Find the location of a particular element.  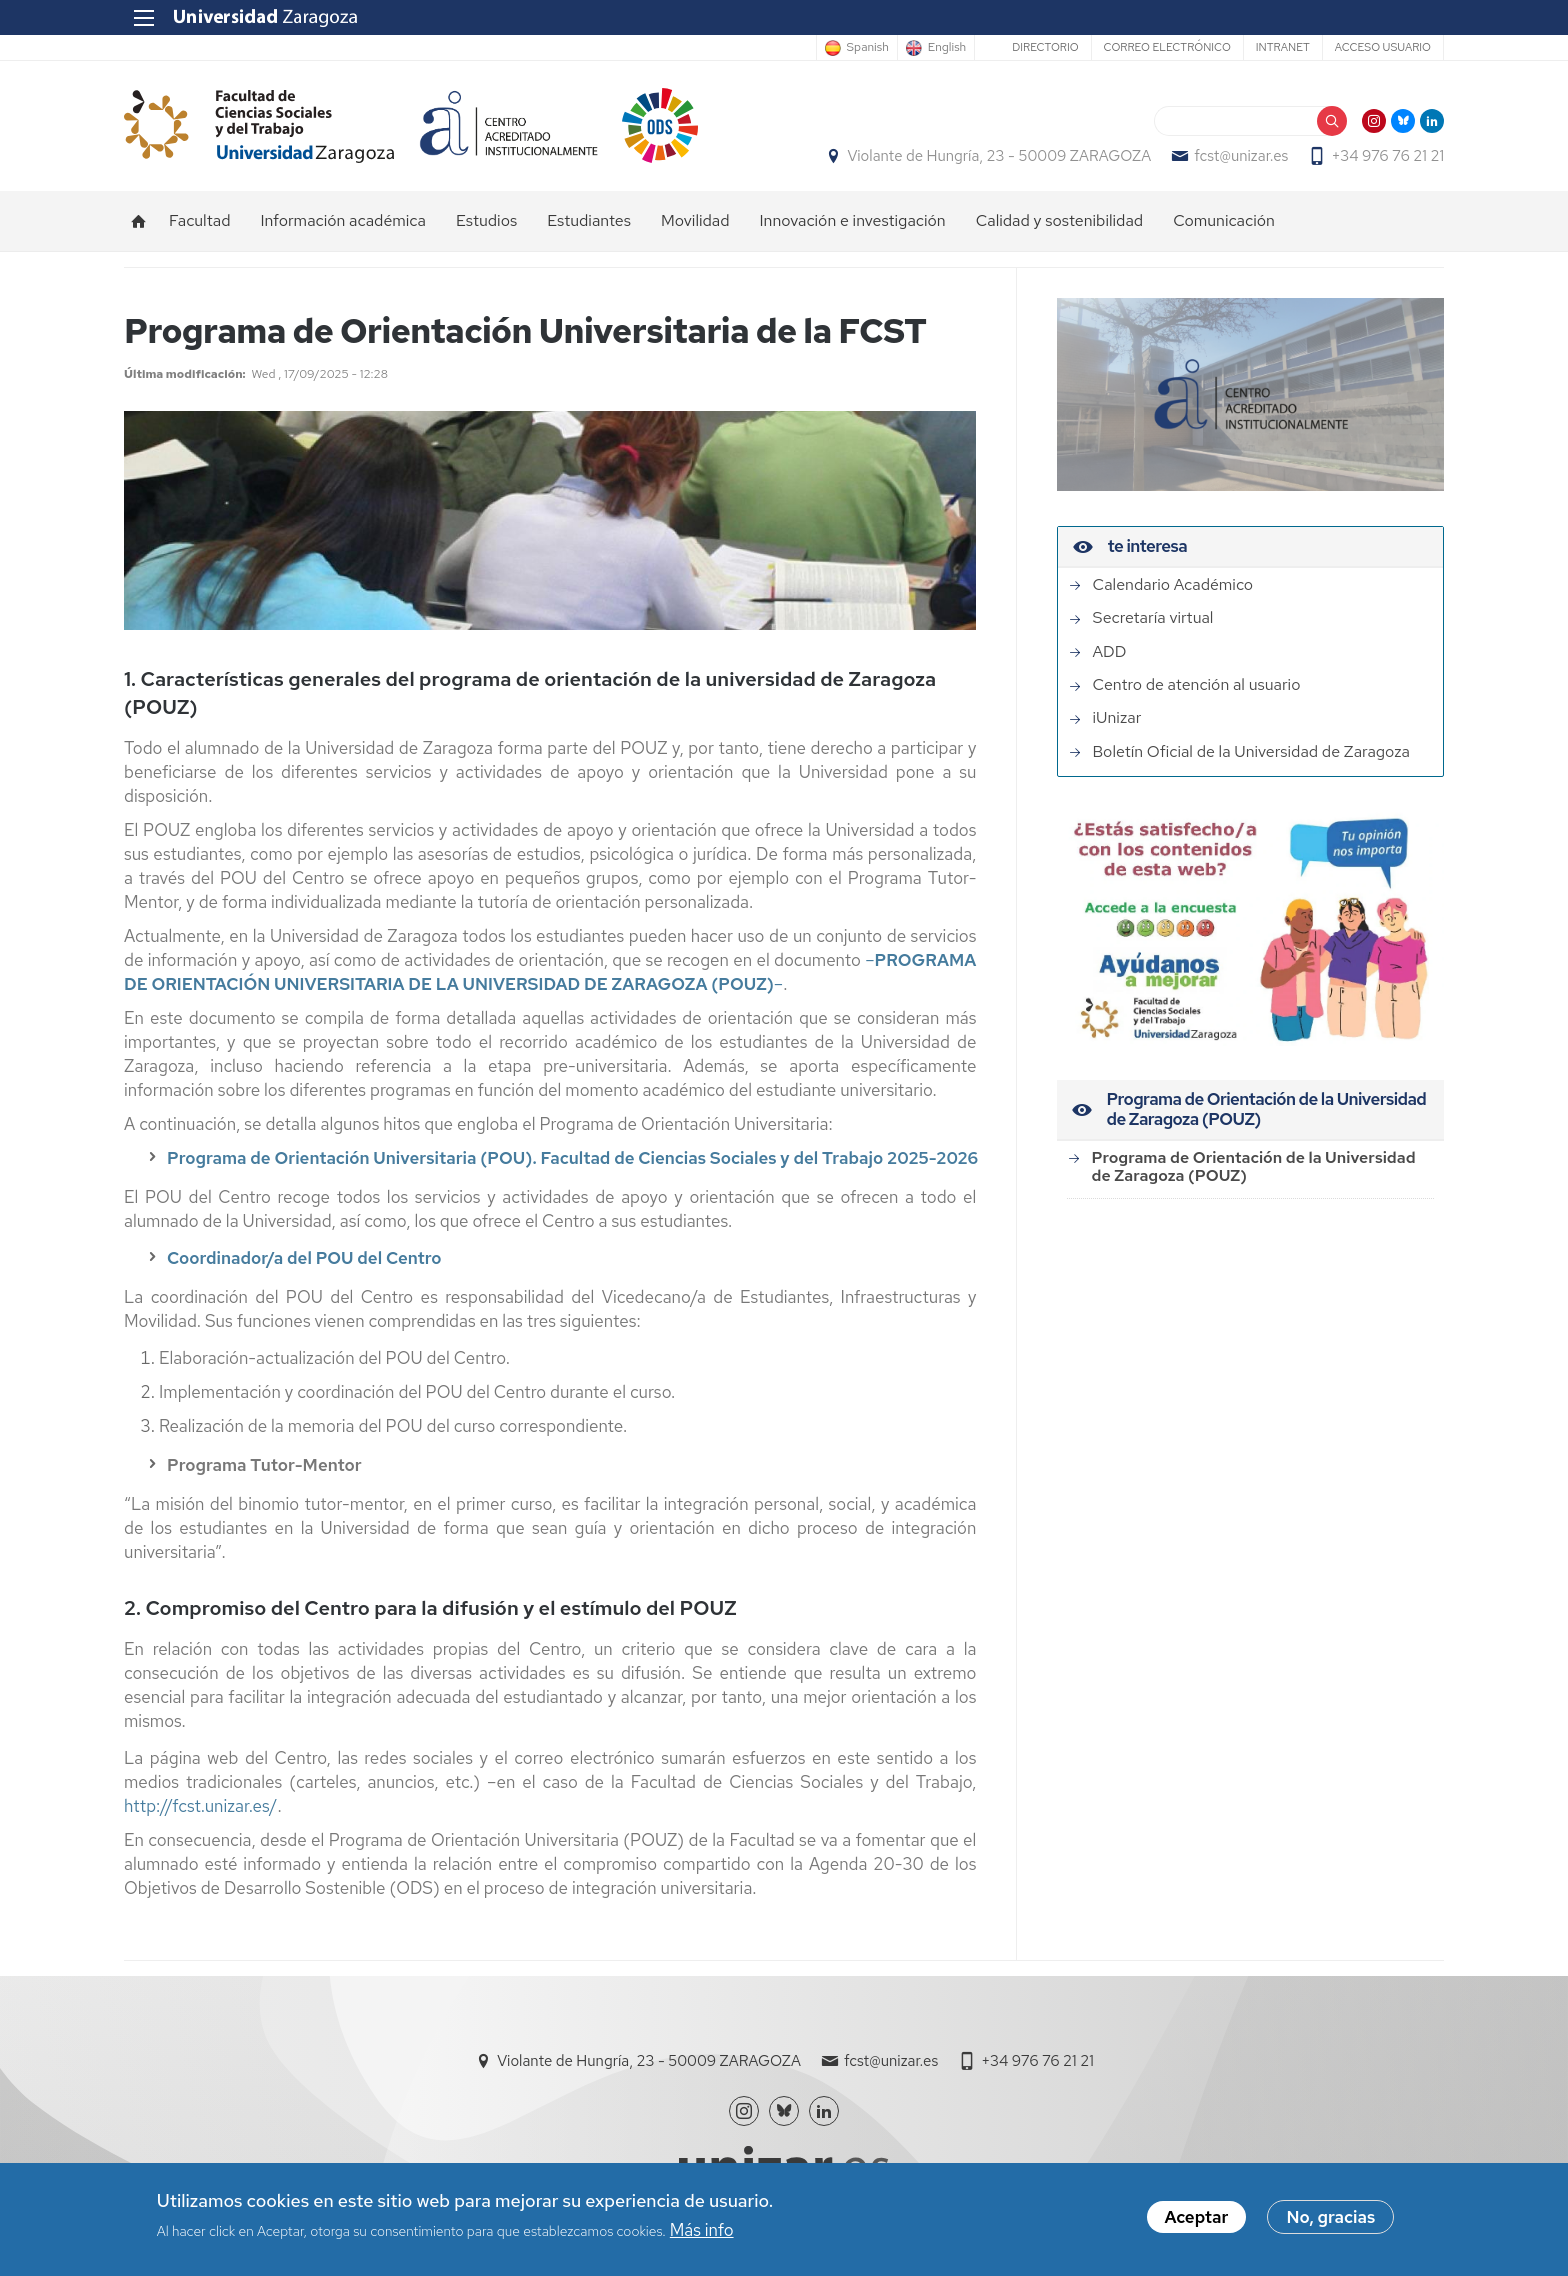

Correo electrónico is located at coordinates (1167, 47).